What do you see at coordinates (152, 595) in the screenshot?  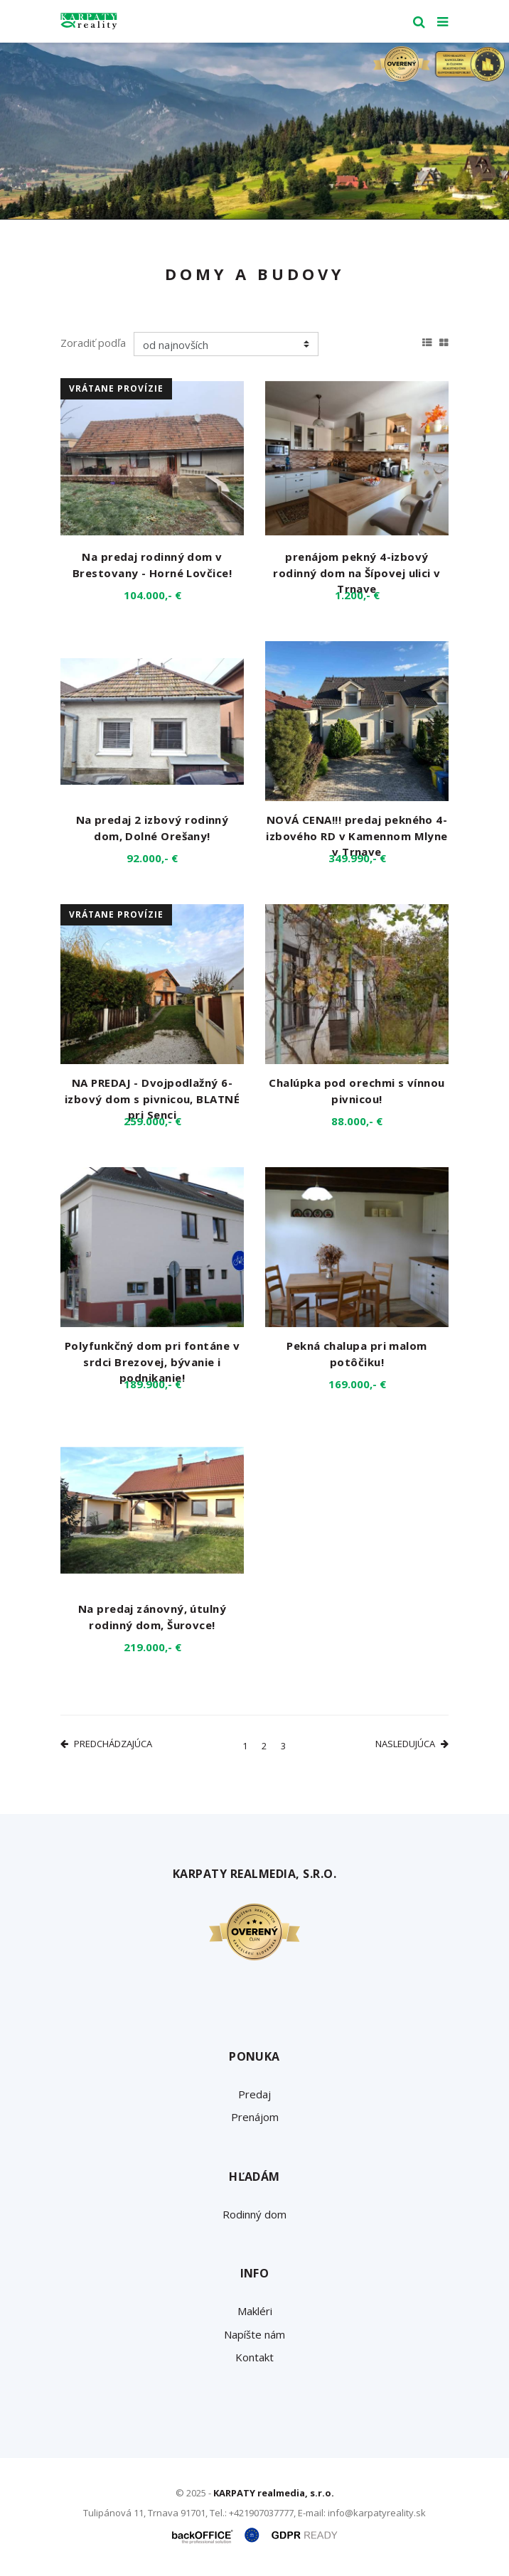 I see `104.000,- €` at bounding box center [152, 595].